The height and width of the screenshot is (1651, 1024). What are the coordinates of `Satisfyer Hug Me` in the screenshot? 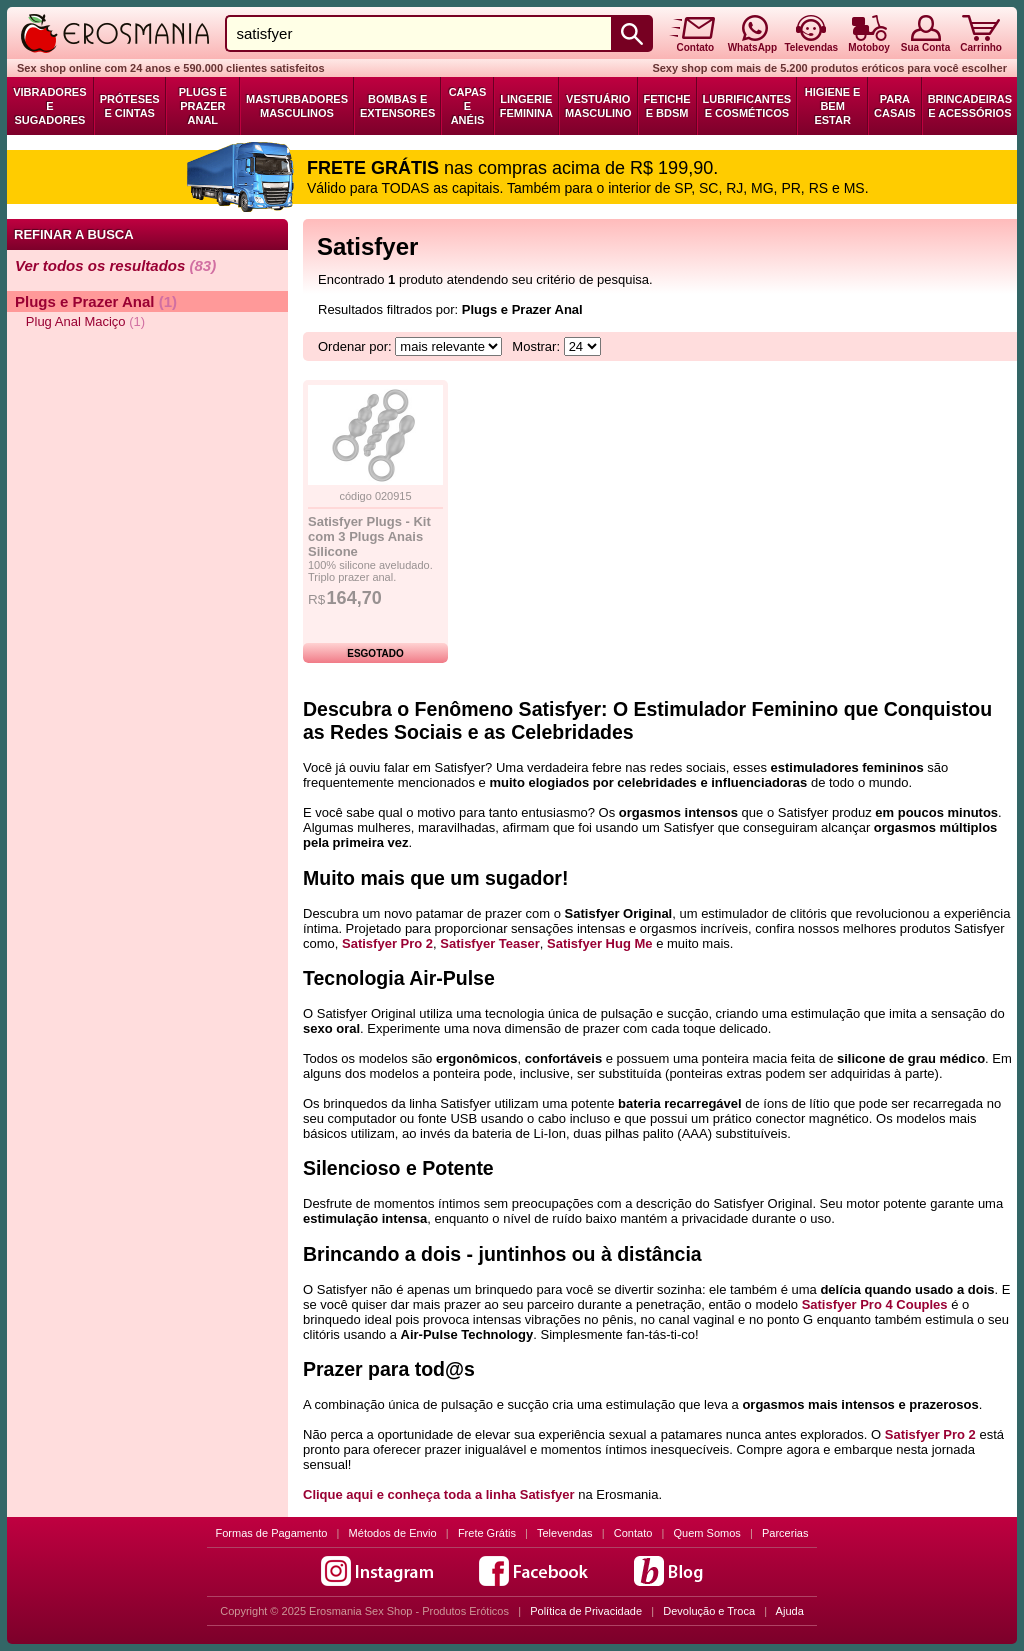 It's located at (599, 943).